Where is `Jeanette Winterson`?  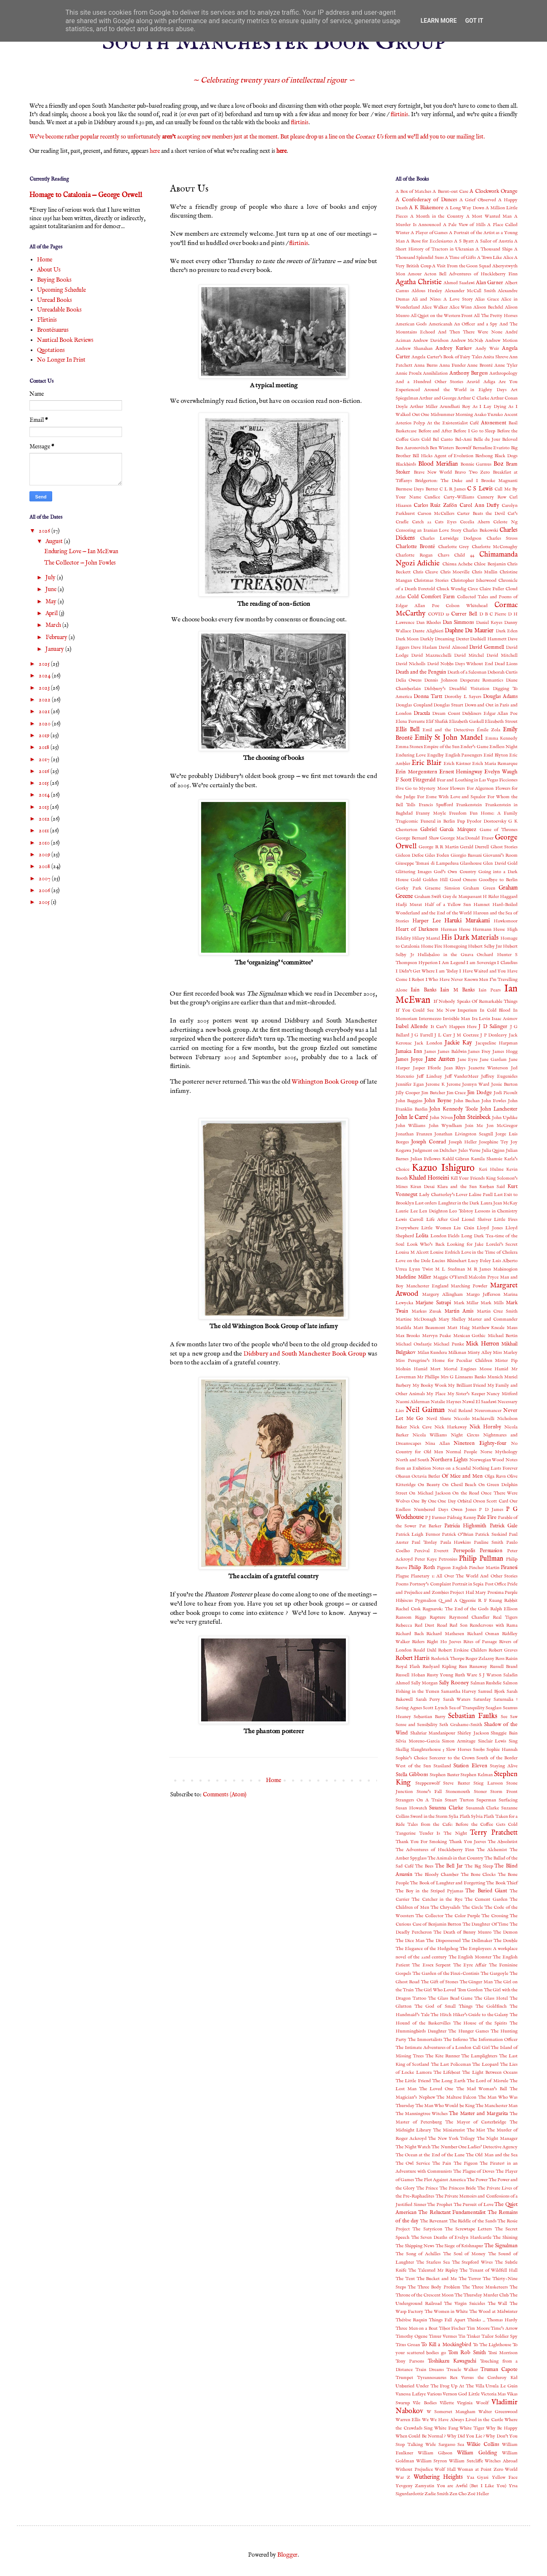
Jeanette Winterson is located at coordinates (488, 1068).